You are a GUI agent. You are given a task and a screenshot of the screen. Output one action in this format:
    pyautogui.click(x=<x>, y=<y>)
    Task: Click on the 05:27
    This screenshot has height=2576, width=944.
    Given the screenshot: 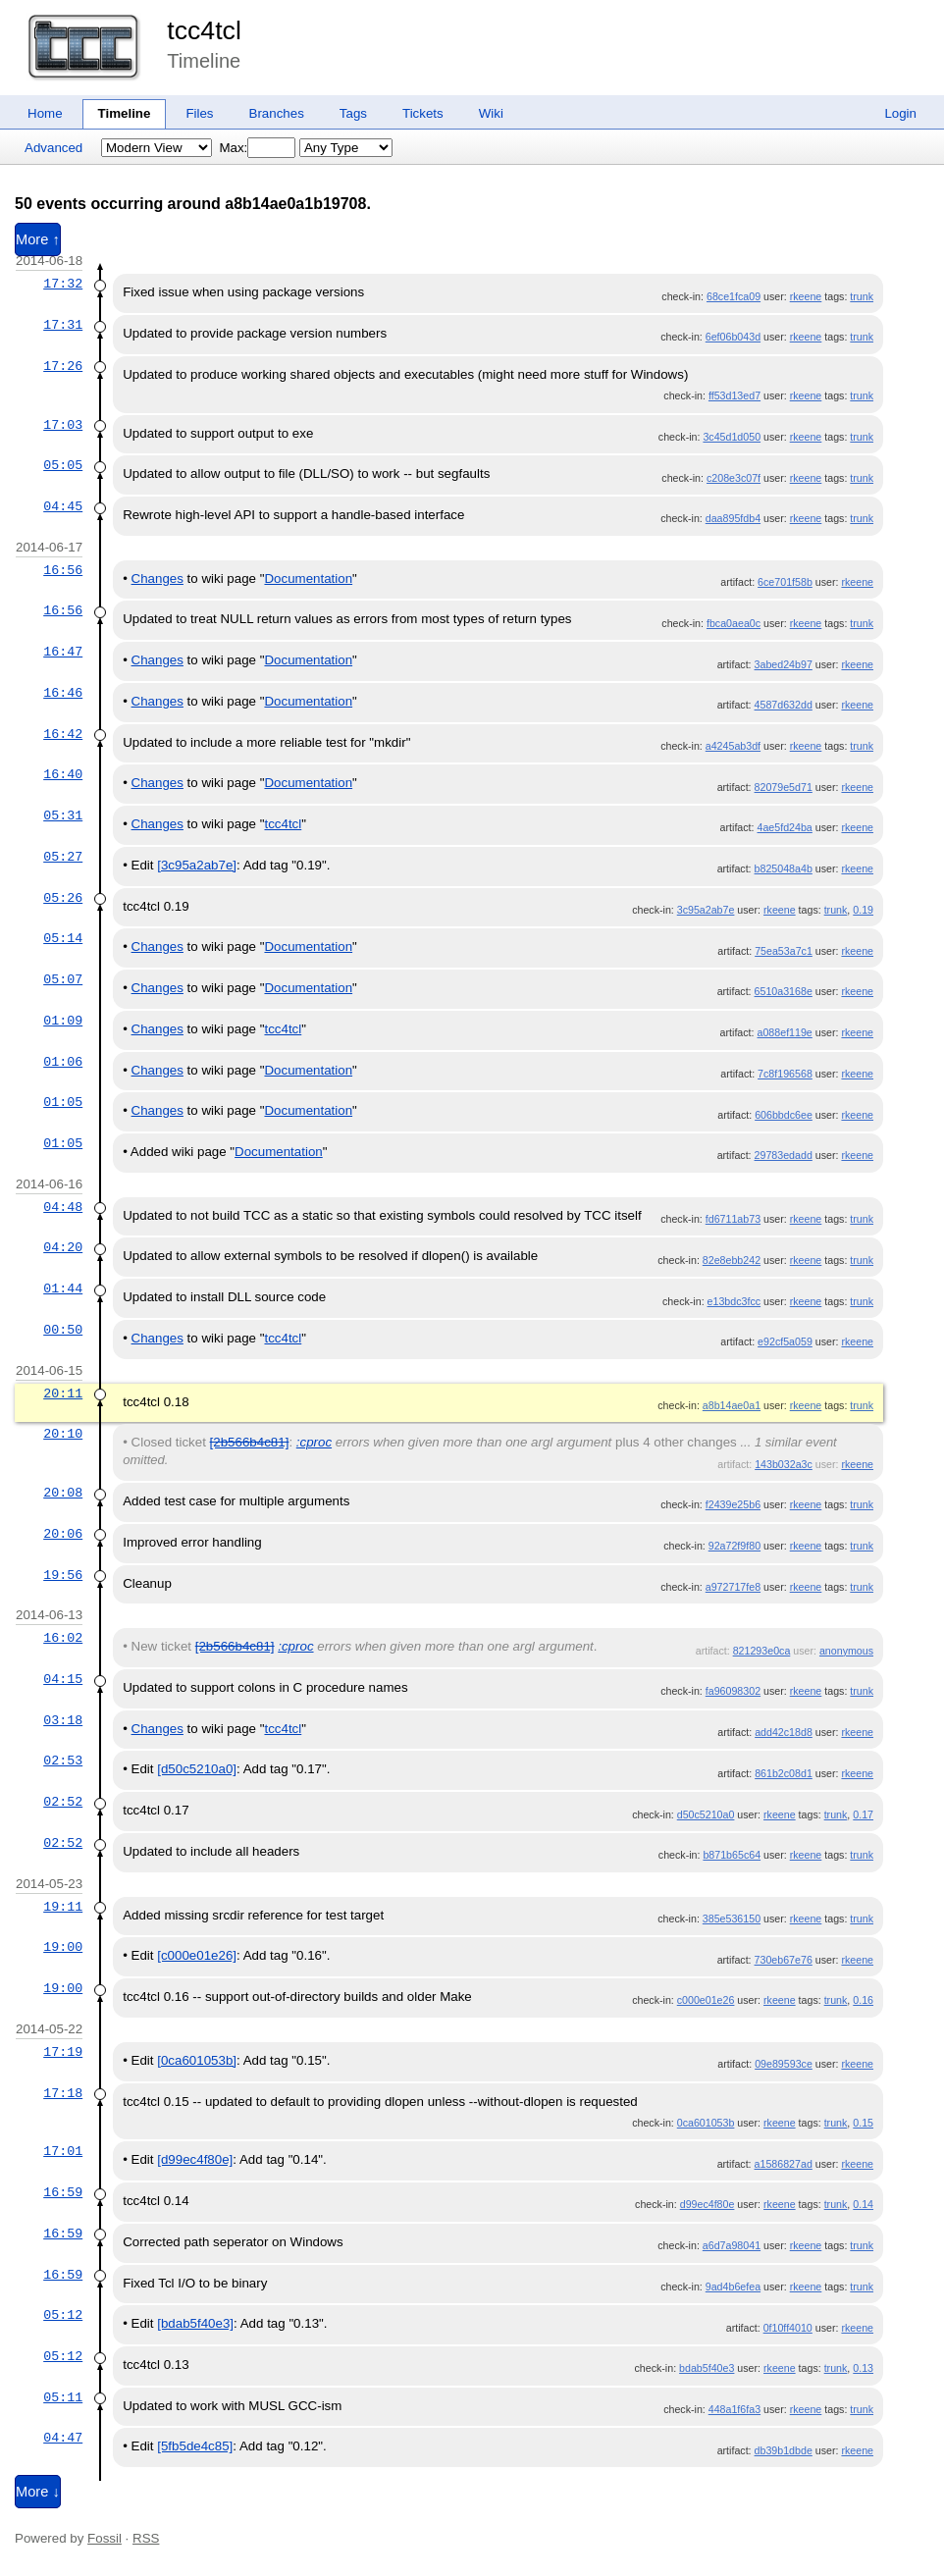 What is the action you would take?
    pyautogui.click(x=62, y=857)
    